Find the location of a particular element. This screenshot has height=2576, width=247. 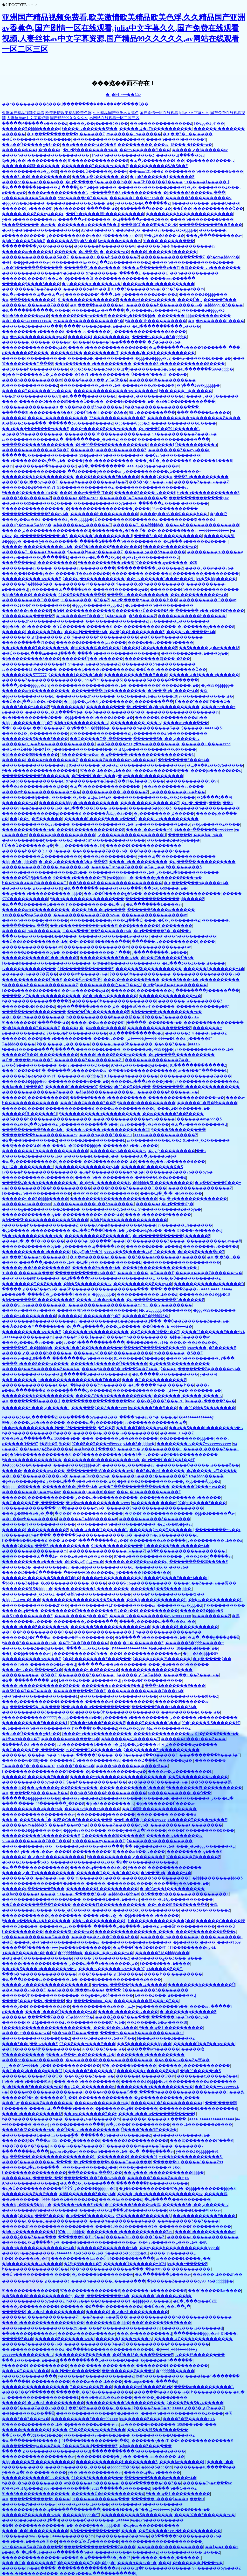

91��Ʒ�������޹������� is located at coordinates (36, 2494).